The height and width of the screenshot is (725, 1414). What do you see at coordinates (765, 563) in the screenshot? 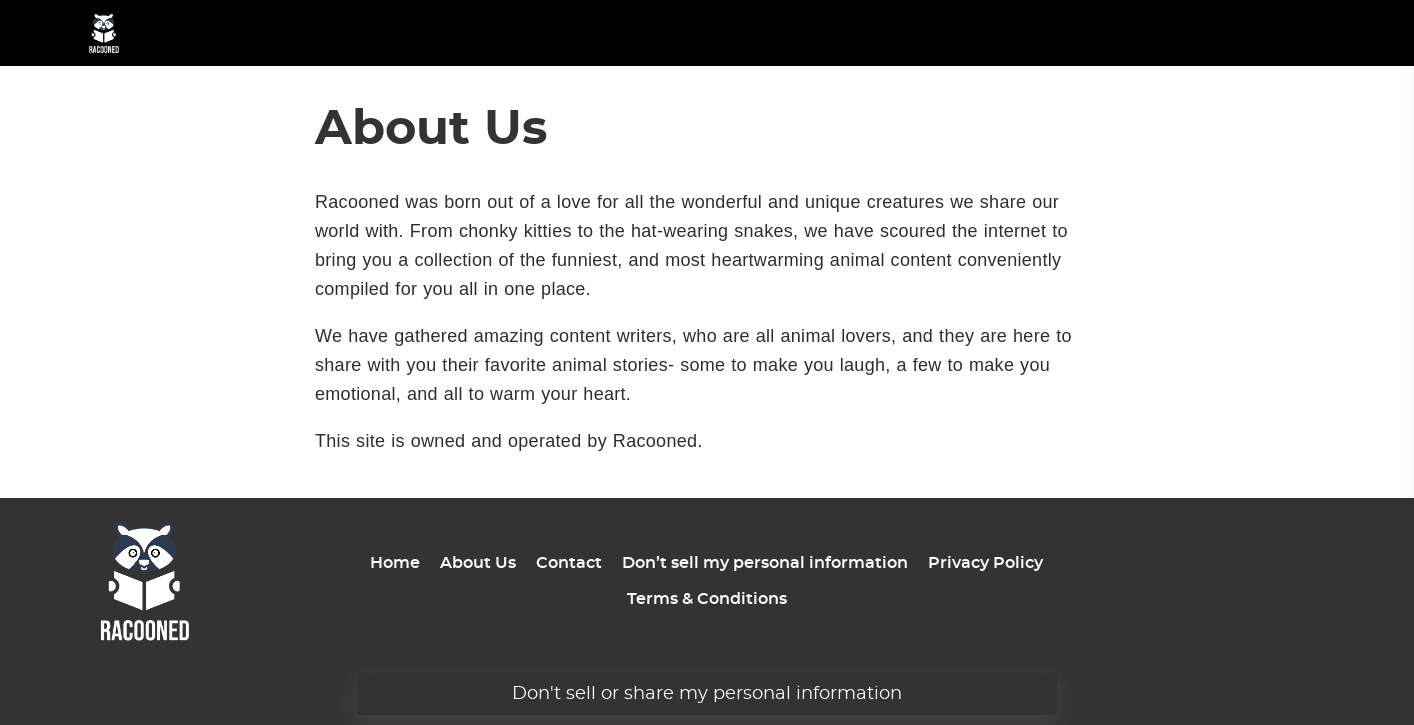
I see `Don’t sell my personal information` at bounding box center [765, 563].